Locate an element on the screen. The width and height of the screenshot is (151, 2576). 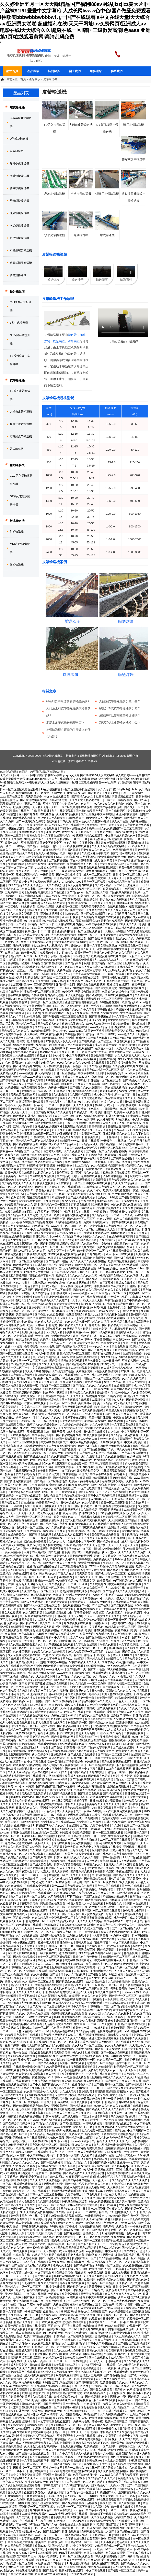
国产做爰视频 is located at coordinates (94, 995).